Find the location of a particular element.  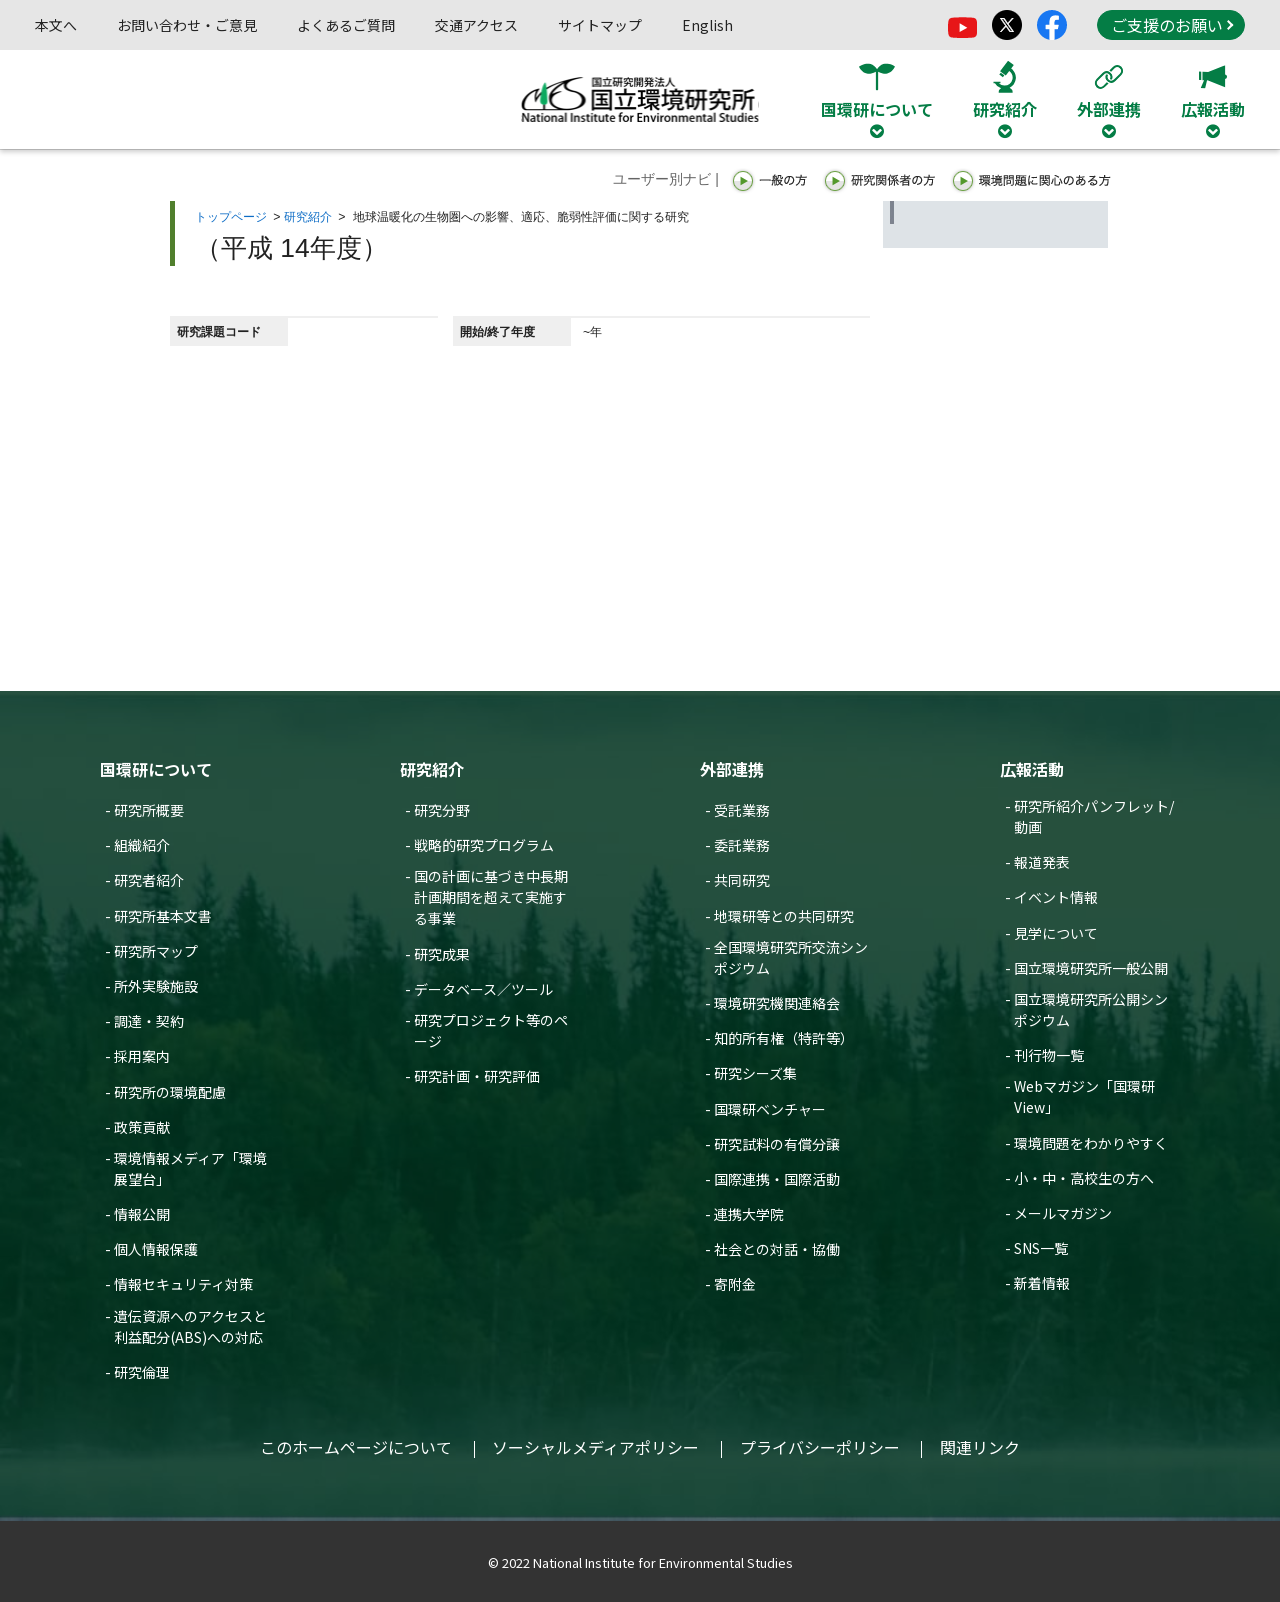

国環研について is located at coordinates (156, 769).